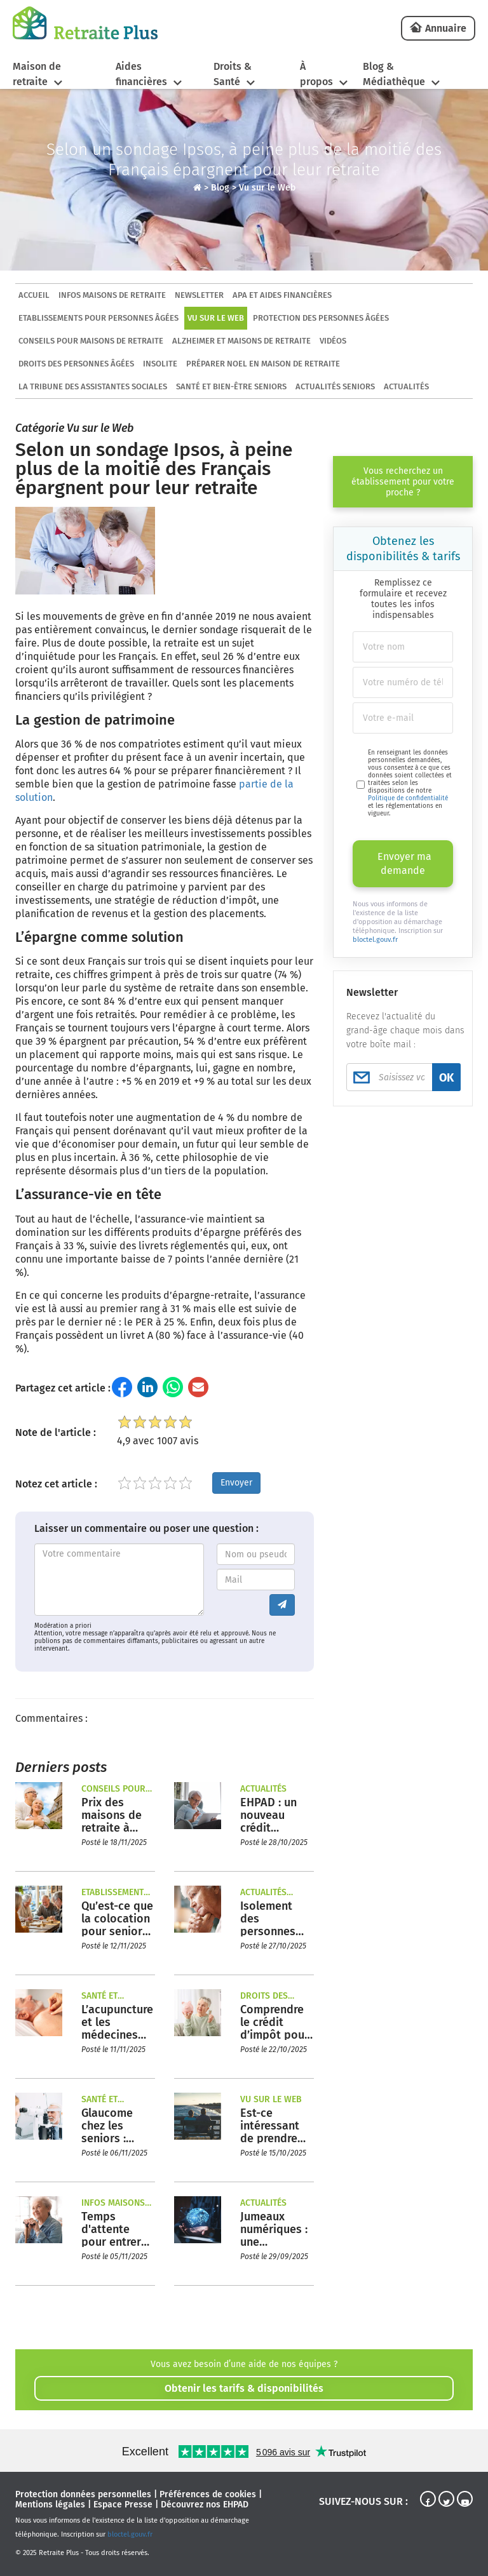 The image size is (488, 2576). Describe the element at coordinates (241, 340) in the screenshot. I see `Alzheimer et maisons de retraite` at that location.